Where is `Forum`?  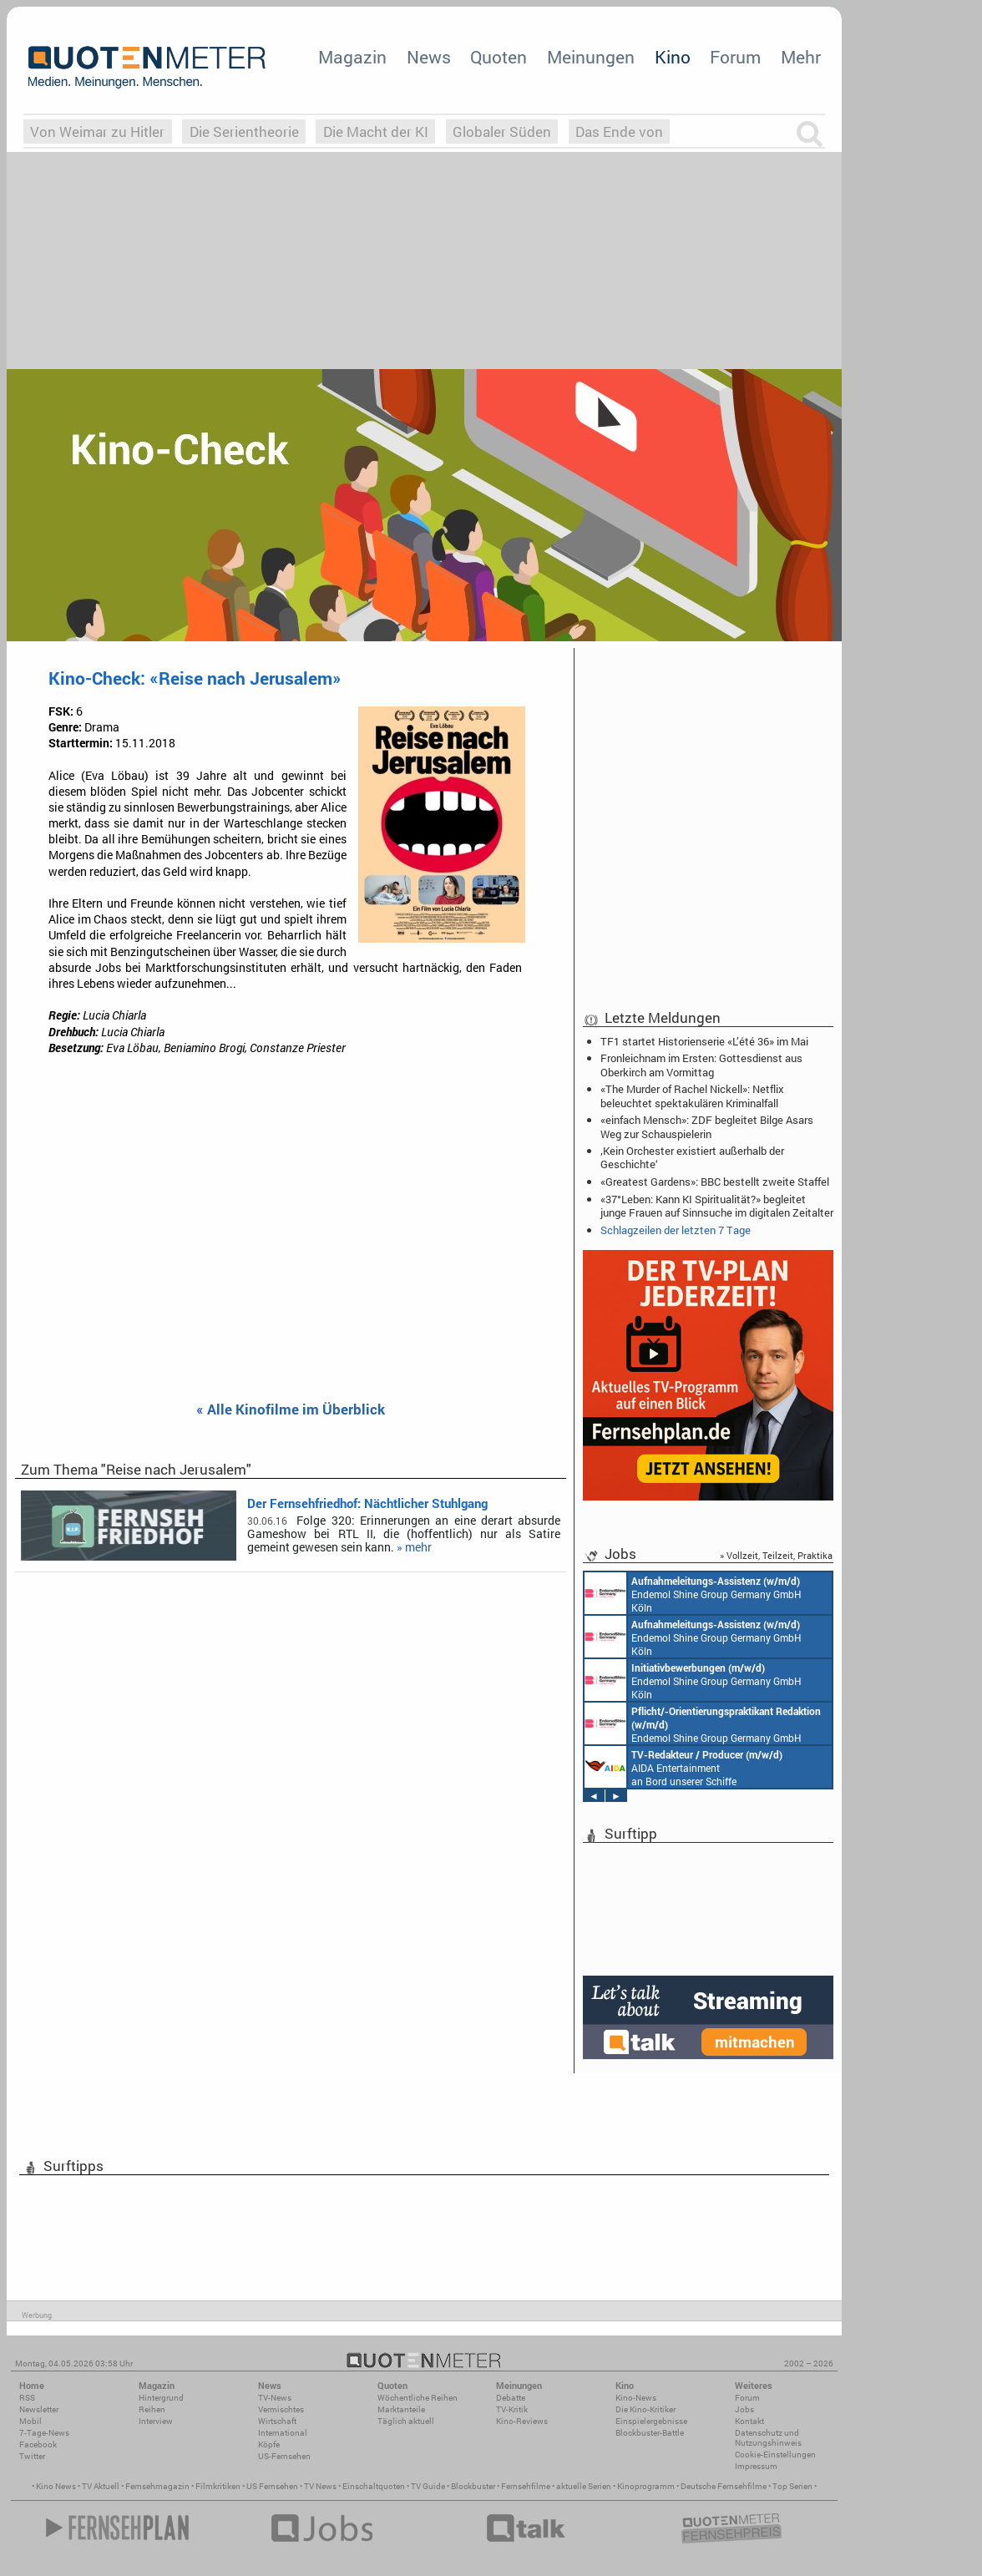
Forum is located at coordinates (735, 56).